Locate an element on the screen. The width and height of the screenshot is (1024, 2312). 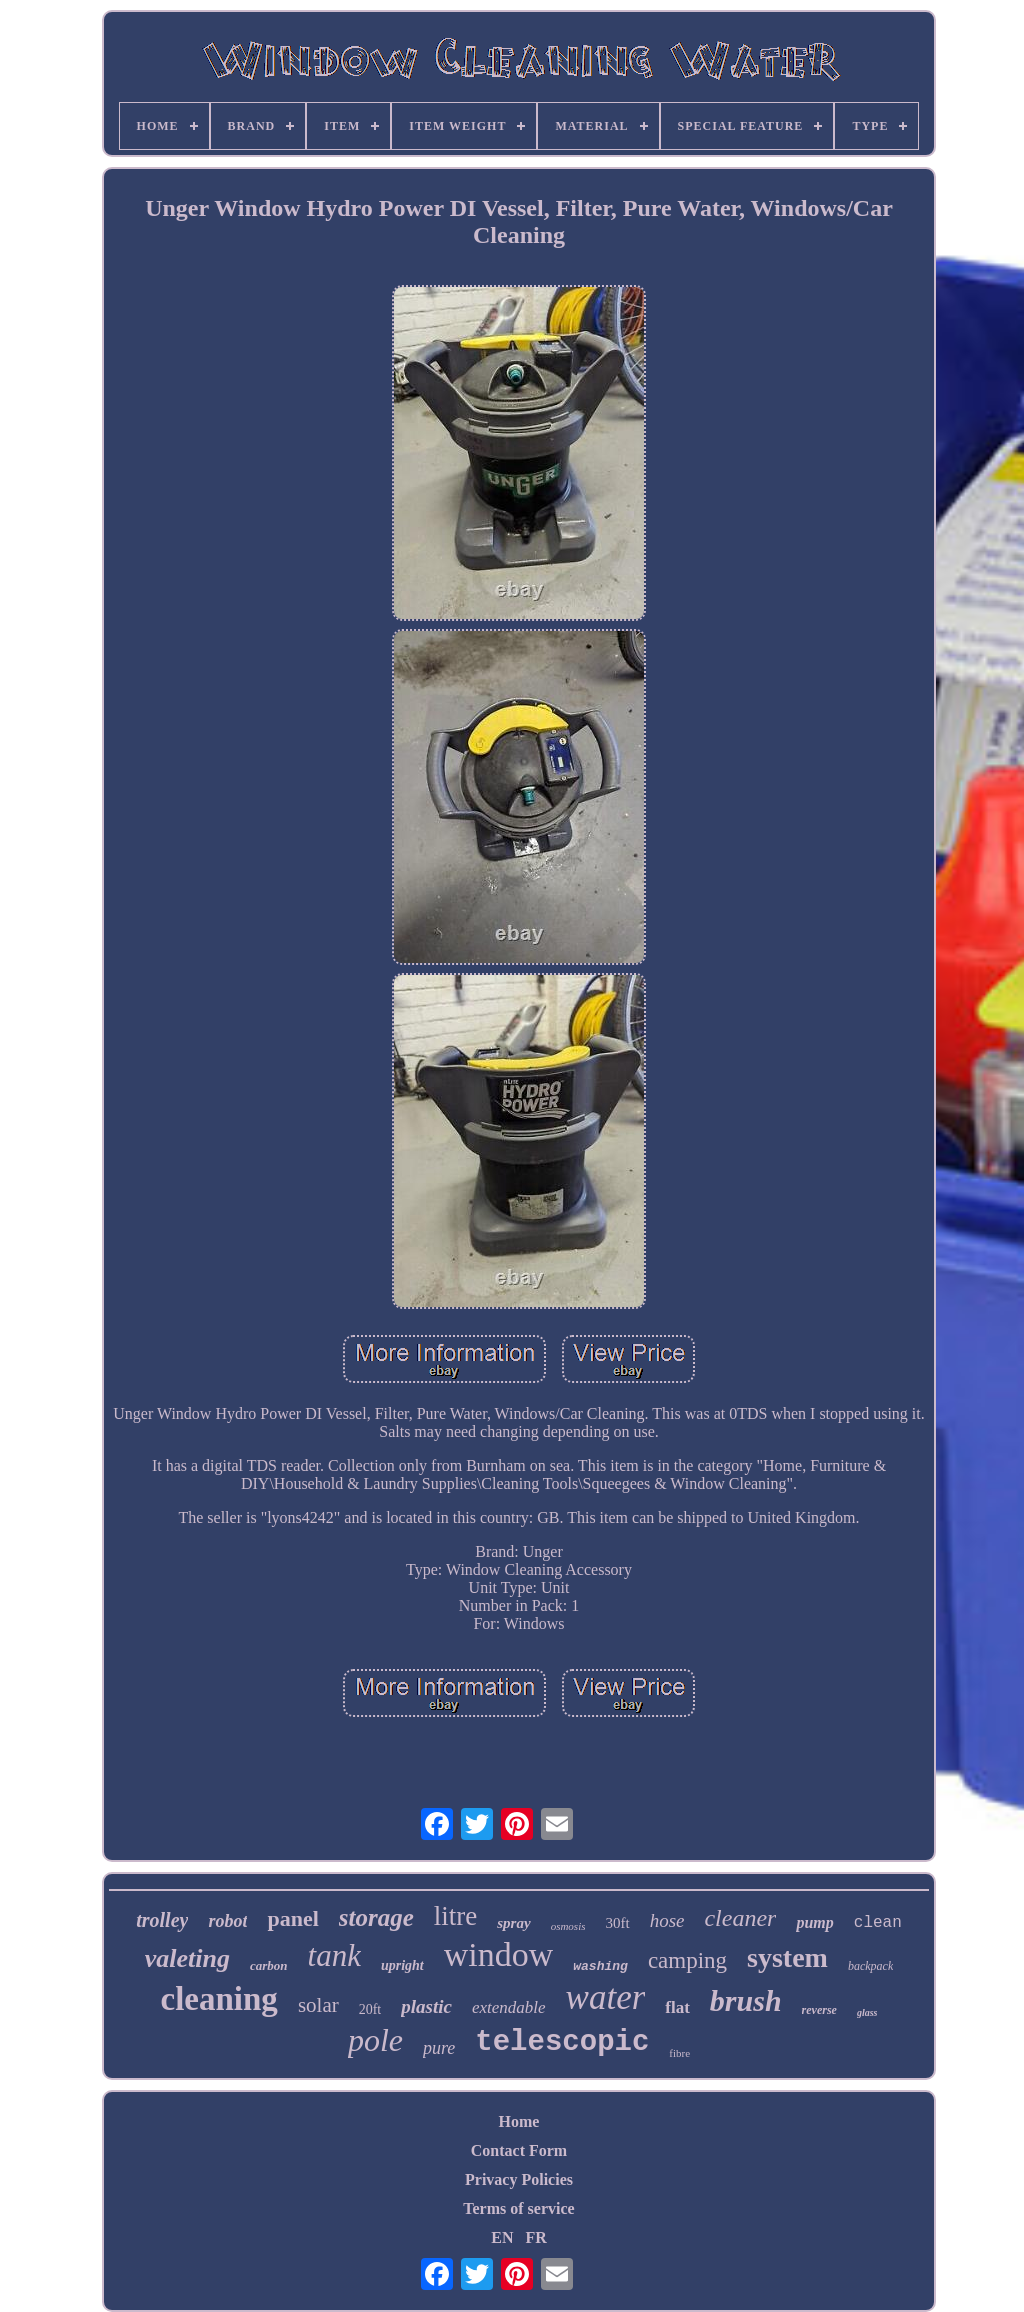
valeting is located at coordinates (187, 1958).